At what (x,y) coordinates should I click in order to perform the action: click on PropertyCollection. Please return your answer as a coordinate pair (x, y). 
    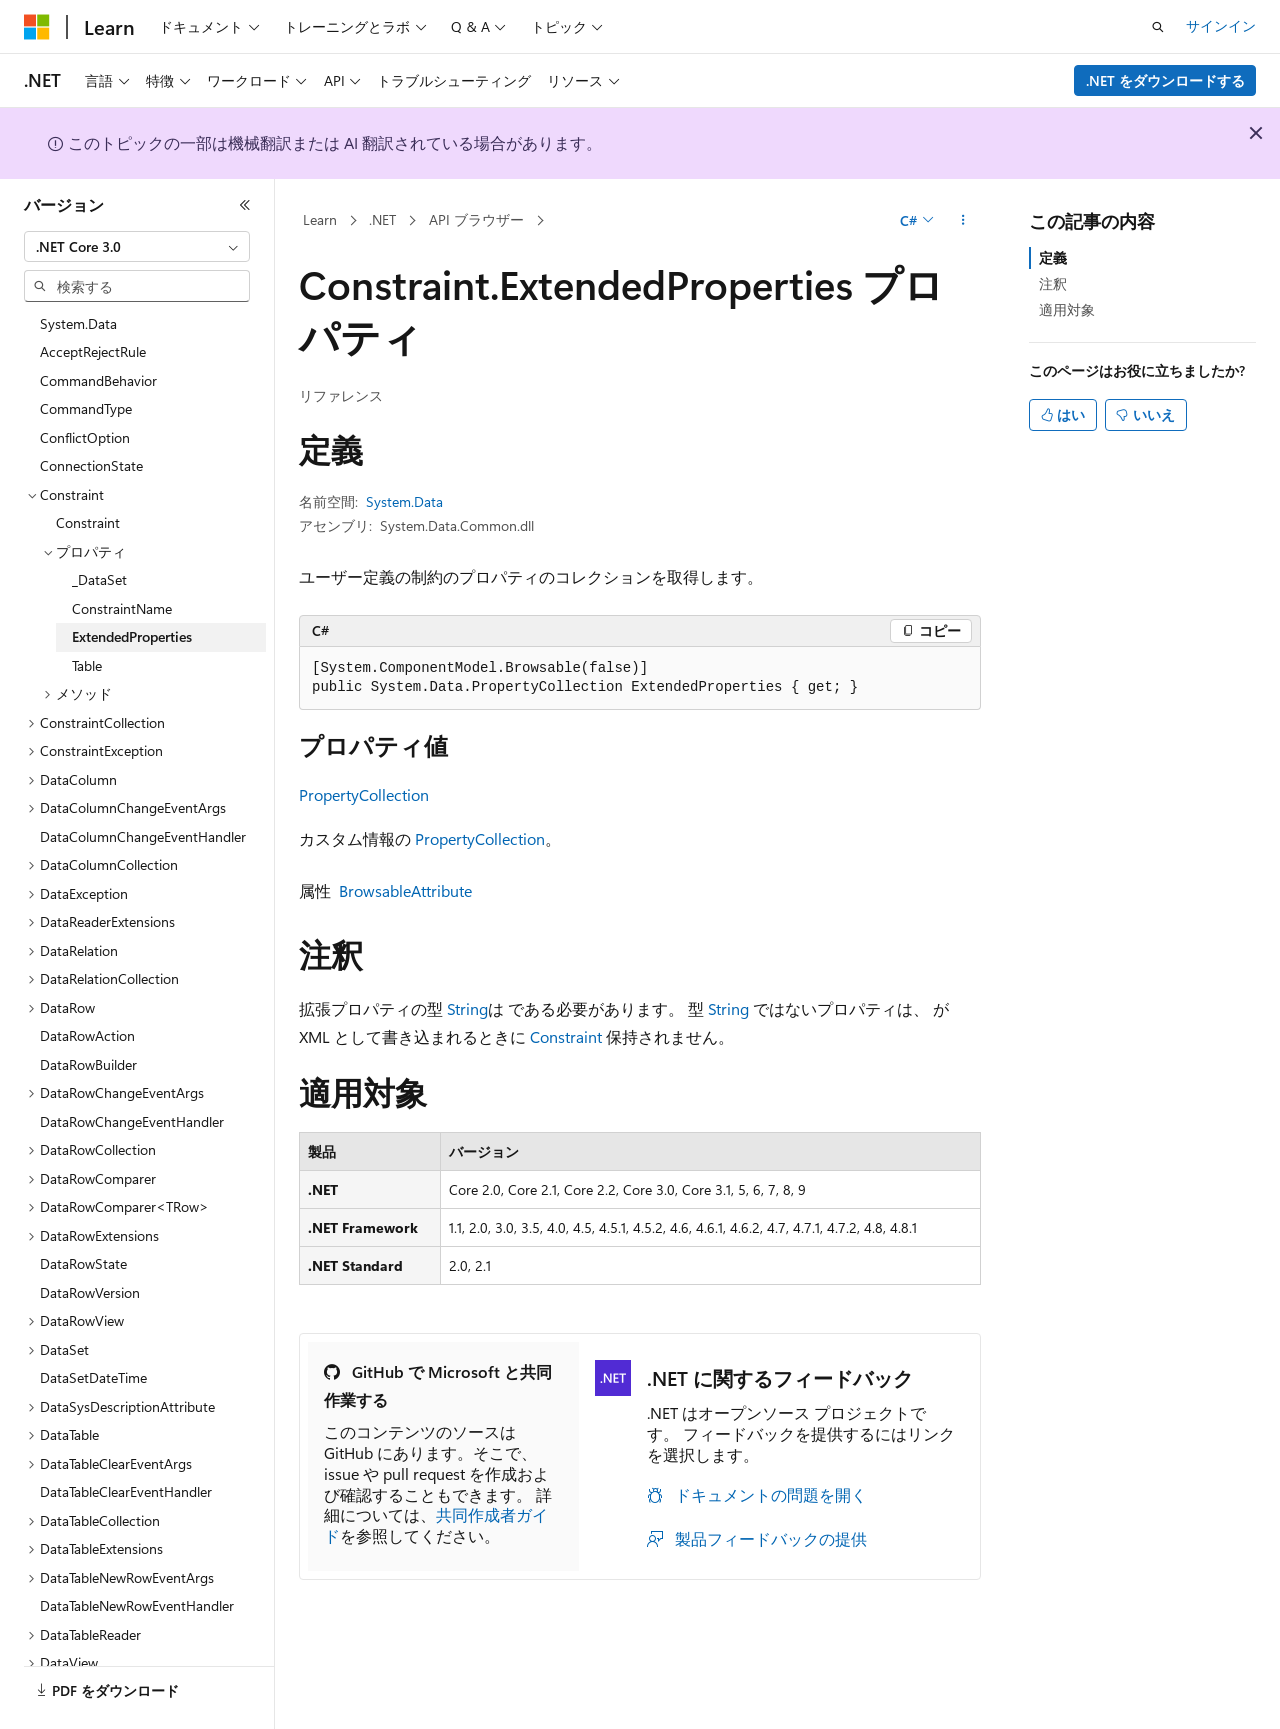
    Looking at the image, I should click on (364, 794).